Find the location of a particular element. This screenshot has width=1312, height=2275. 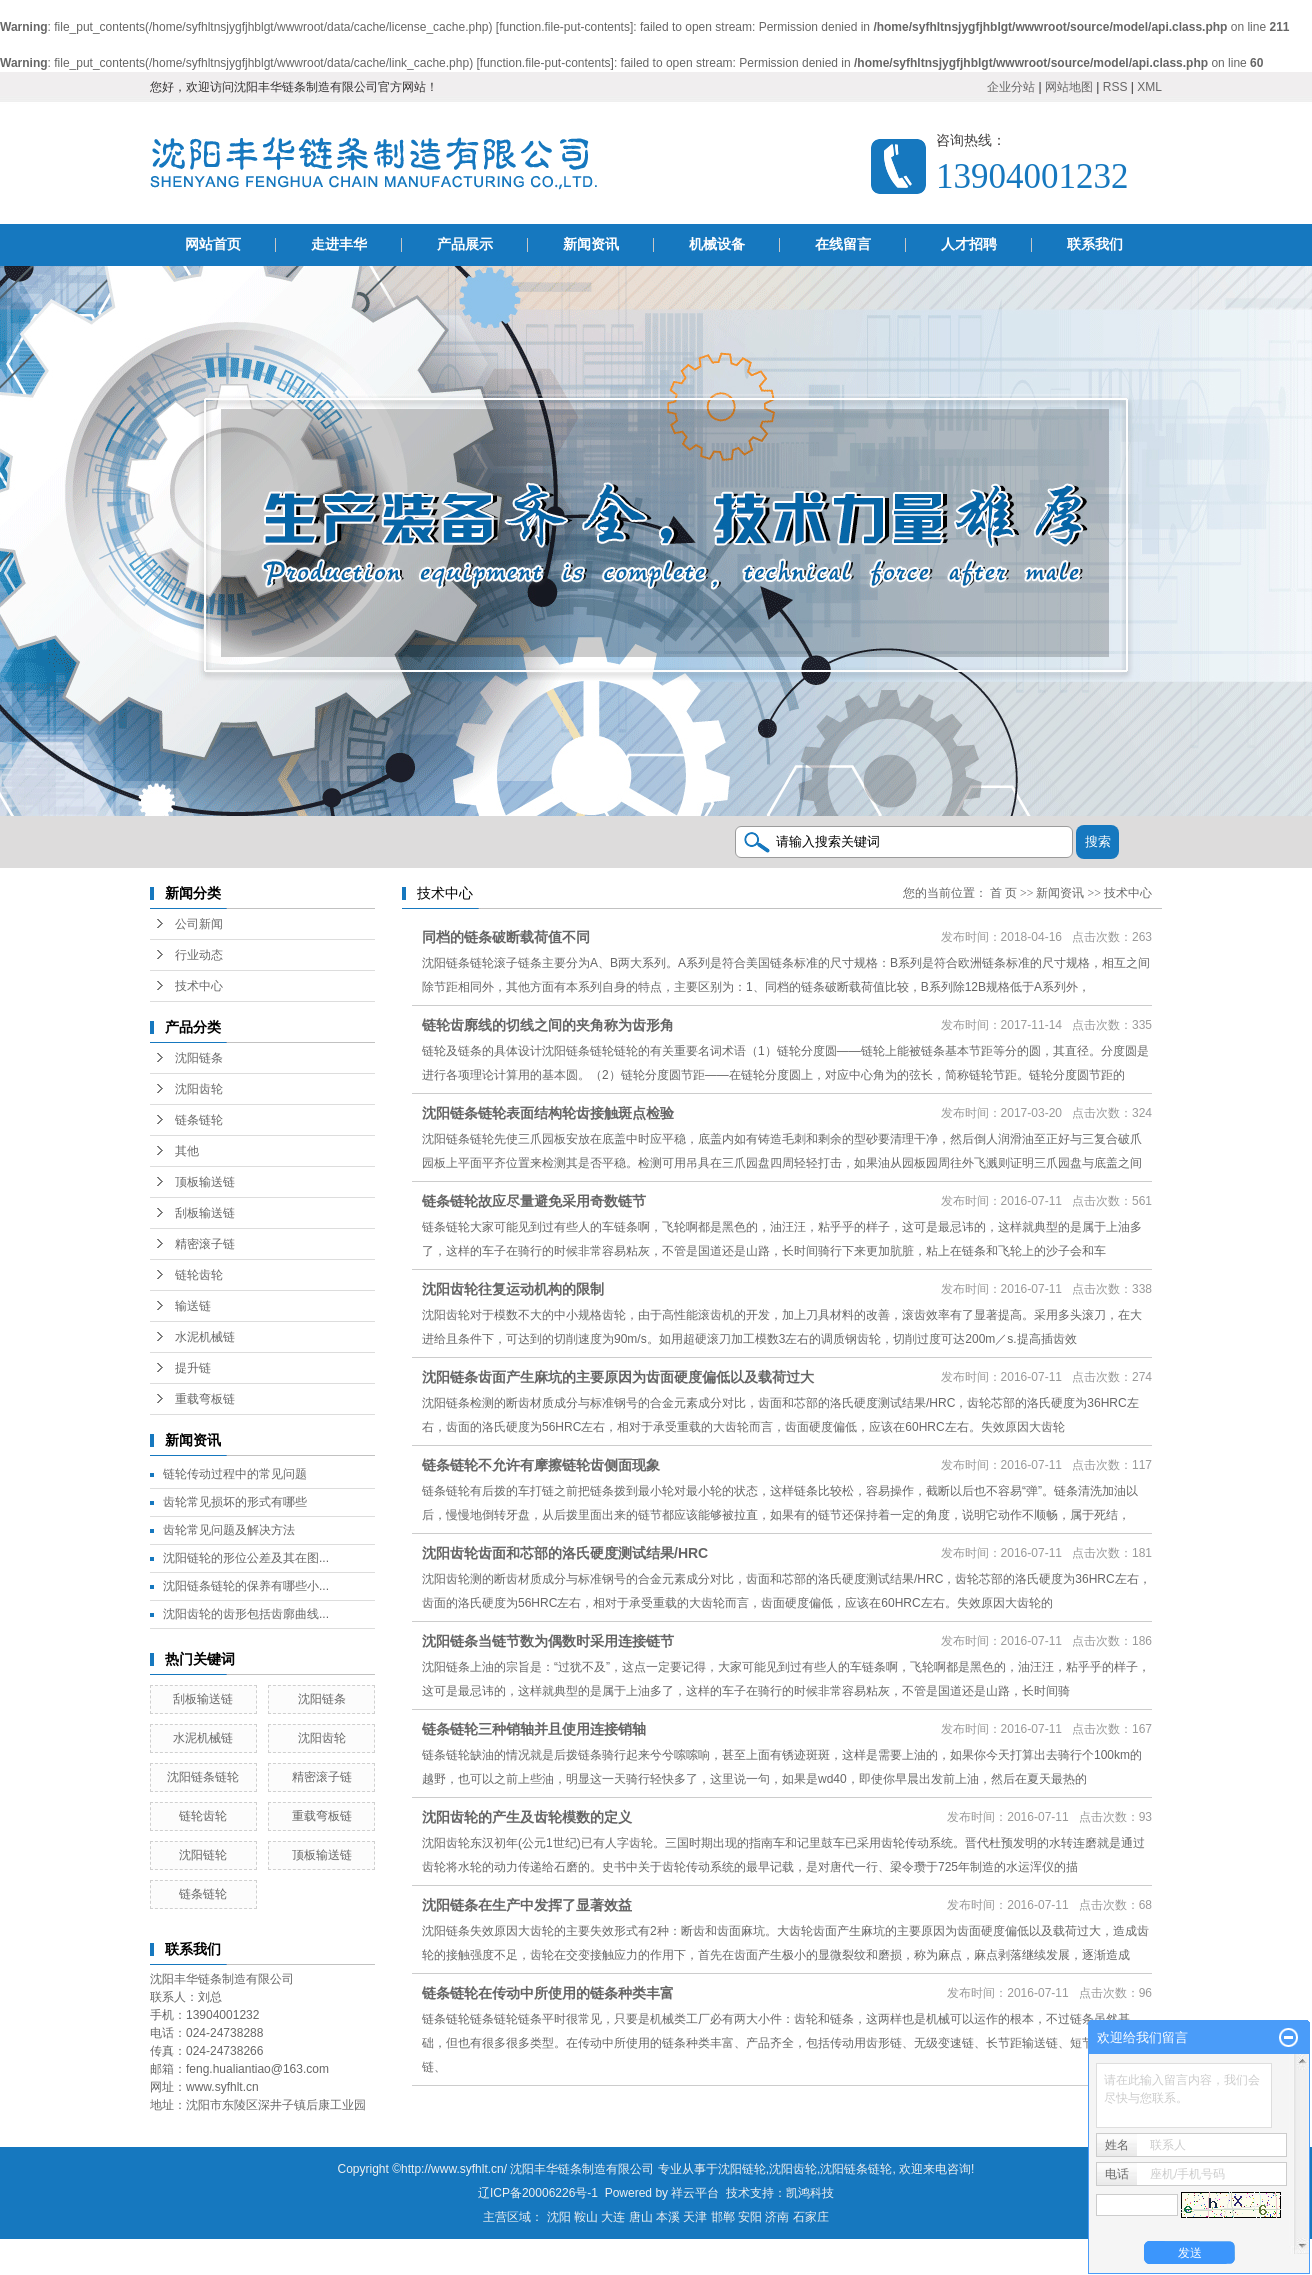

公司新闻 is located at coordinates (199, 924).